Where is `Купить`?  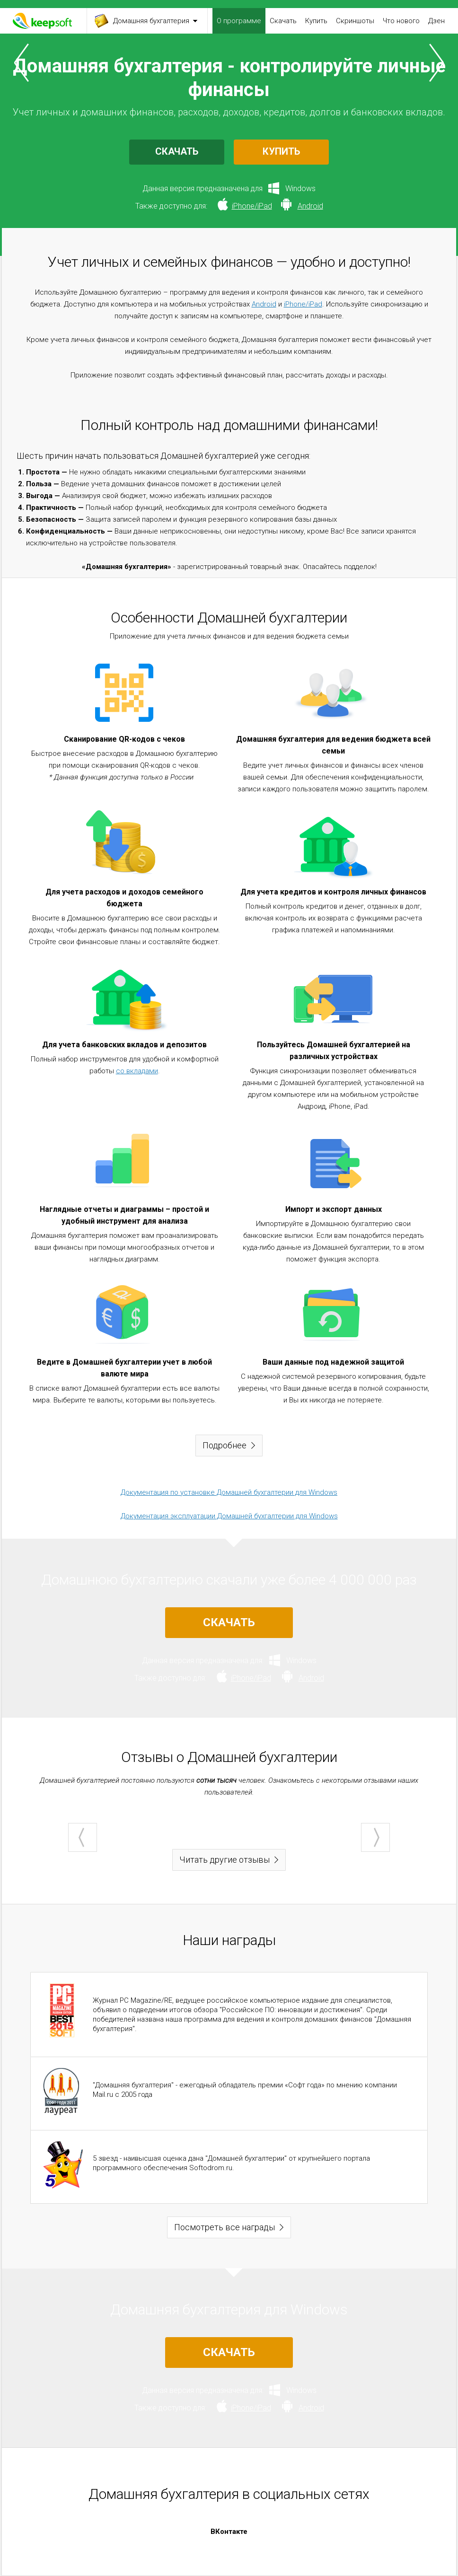
Купить is located at coordinates (316, 21).